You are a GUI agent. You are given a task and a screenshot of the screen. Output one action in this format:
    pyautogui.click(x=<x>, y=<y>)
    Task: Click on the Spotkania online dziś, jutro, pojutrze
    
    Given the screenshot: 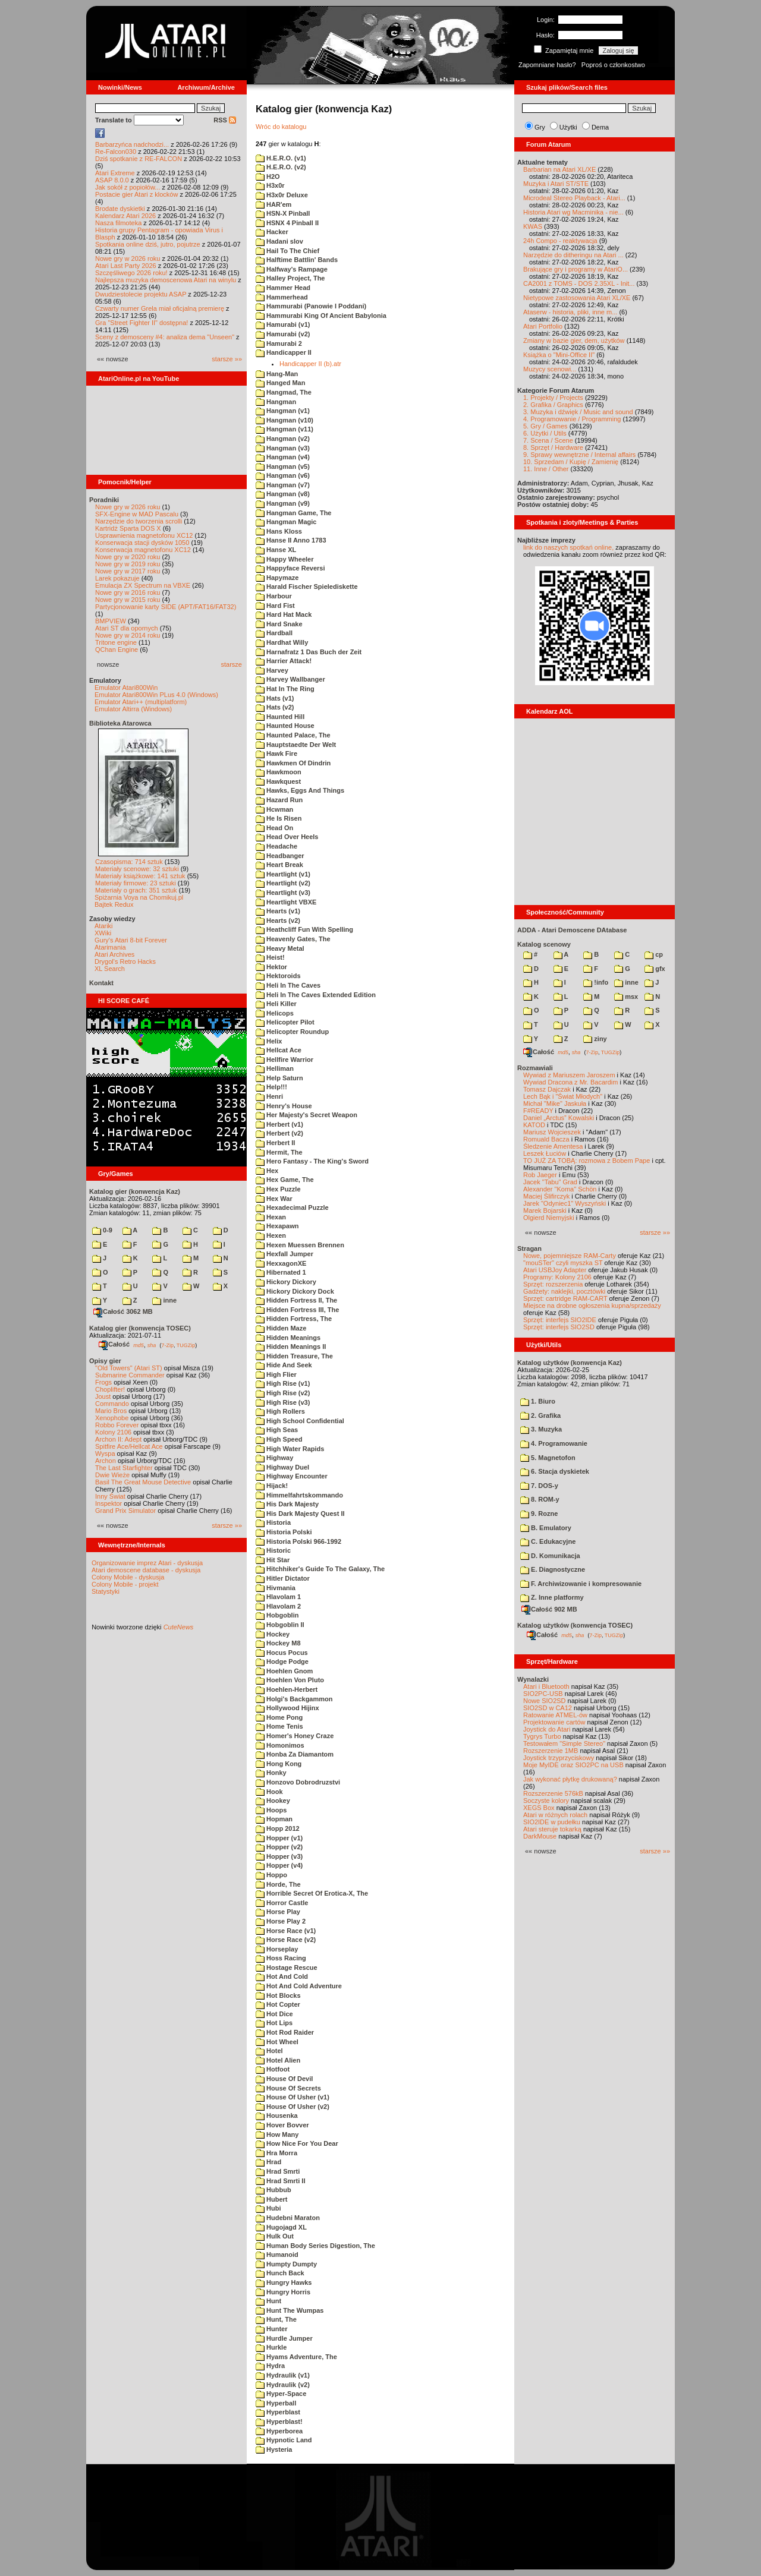 What is the action you would take?
    pyautogui.click(x=147, y=244)
    